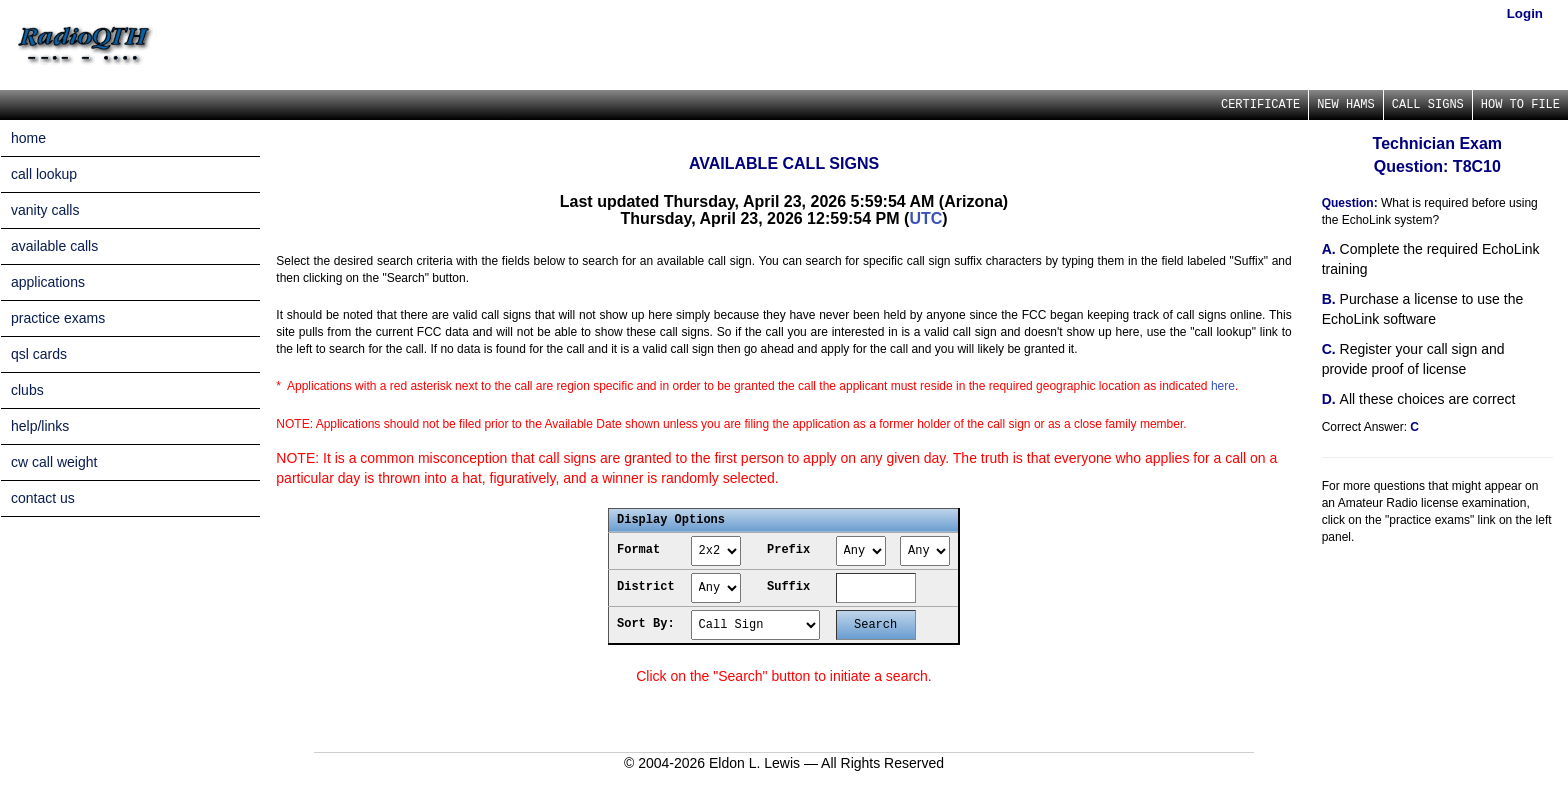  Describe the element at coordinates (1428, 105) in the screenshot. I see `CALL SIGNS` at that location.